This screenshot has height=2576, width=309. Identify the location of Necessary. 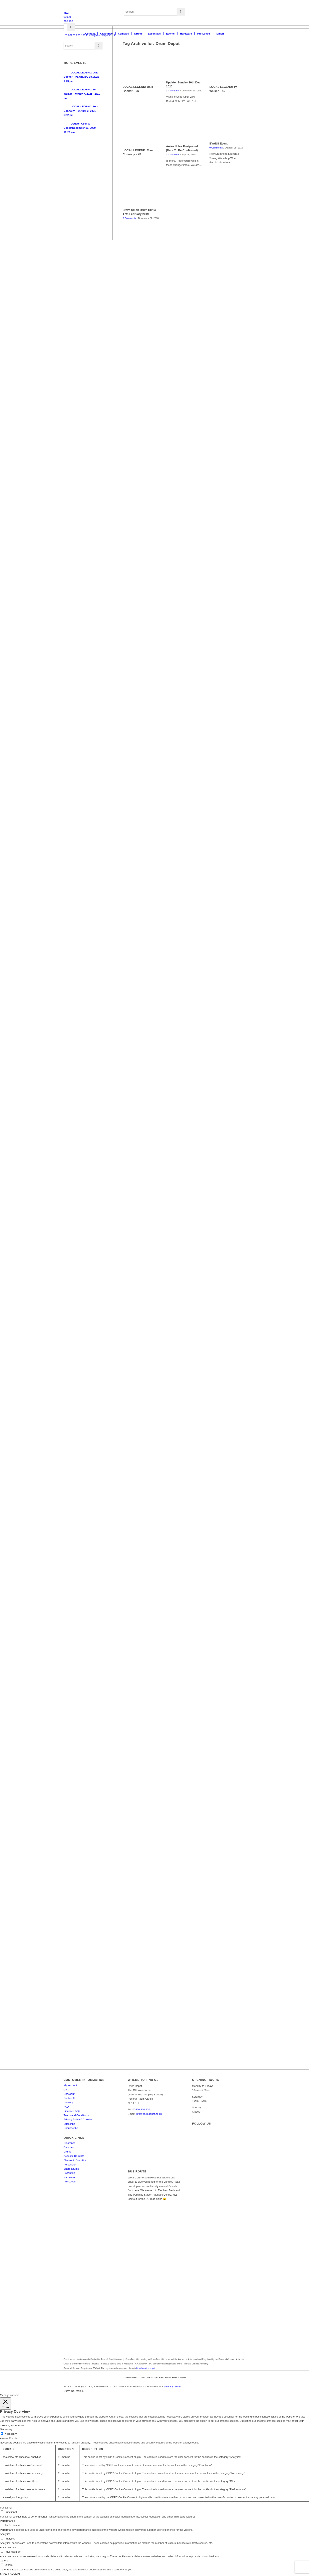
(11, 2434).